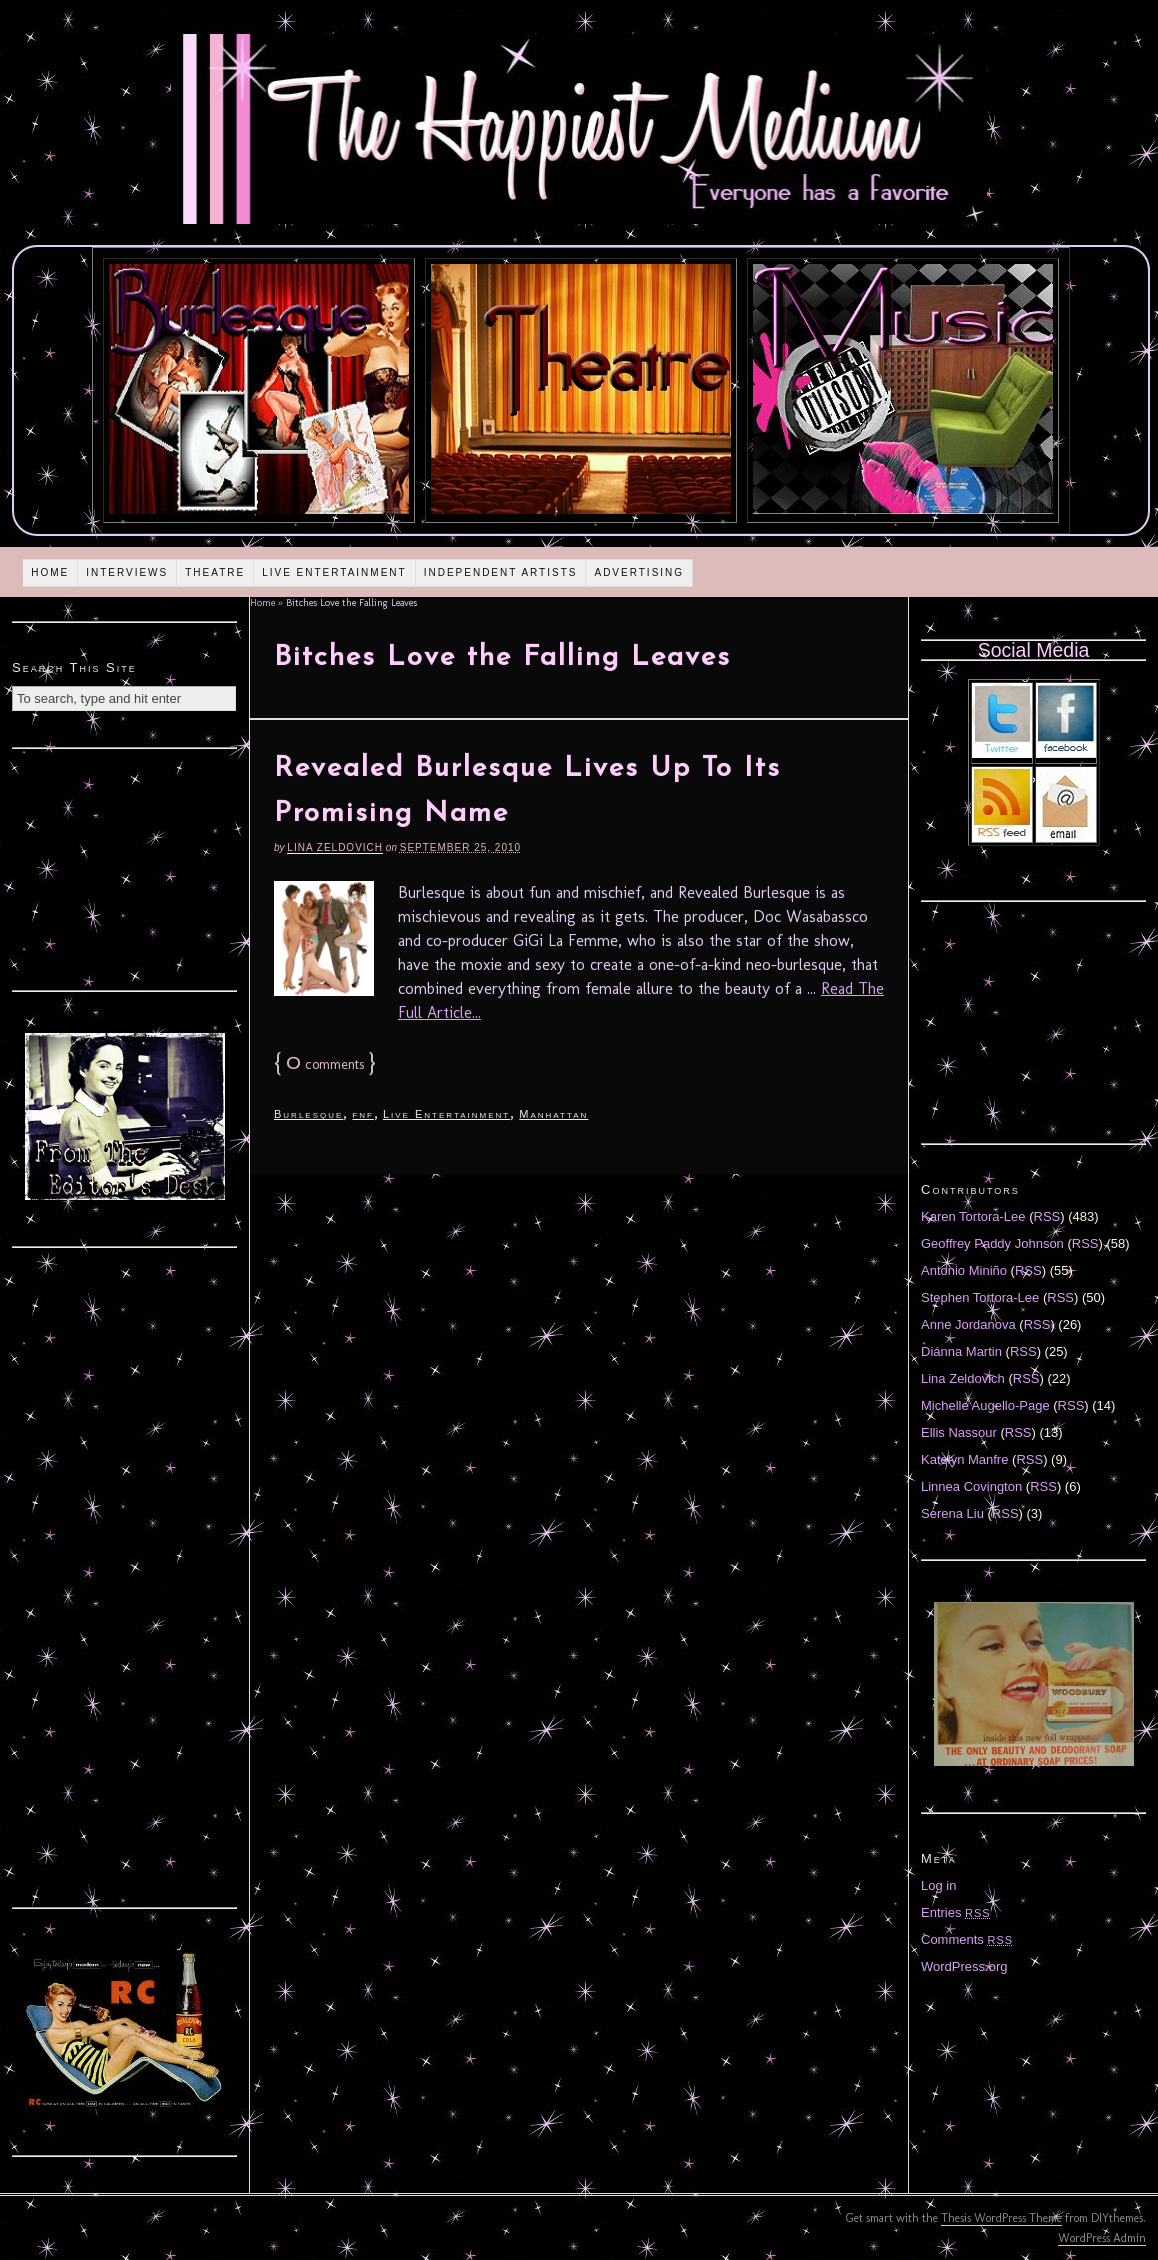 This screenshot has height=2260, width=1158. Describe the element at coordinates (992, 1243) in the screenshot. I see `Geoffrey Paddy Johnson` at that location.